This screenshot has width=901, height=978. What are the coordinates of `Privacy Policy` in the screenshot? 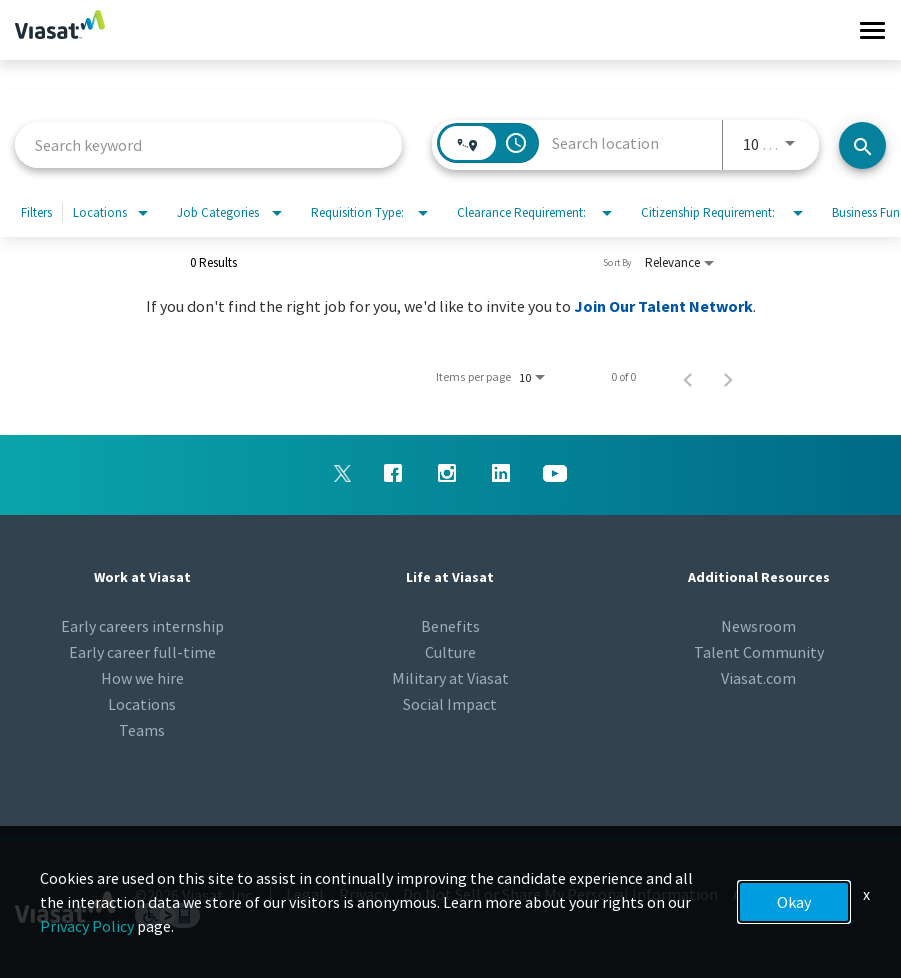 It's located at (87, 926).